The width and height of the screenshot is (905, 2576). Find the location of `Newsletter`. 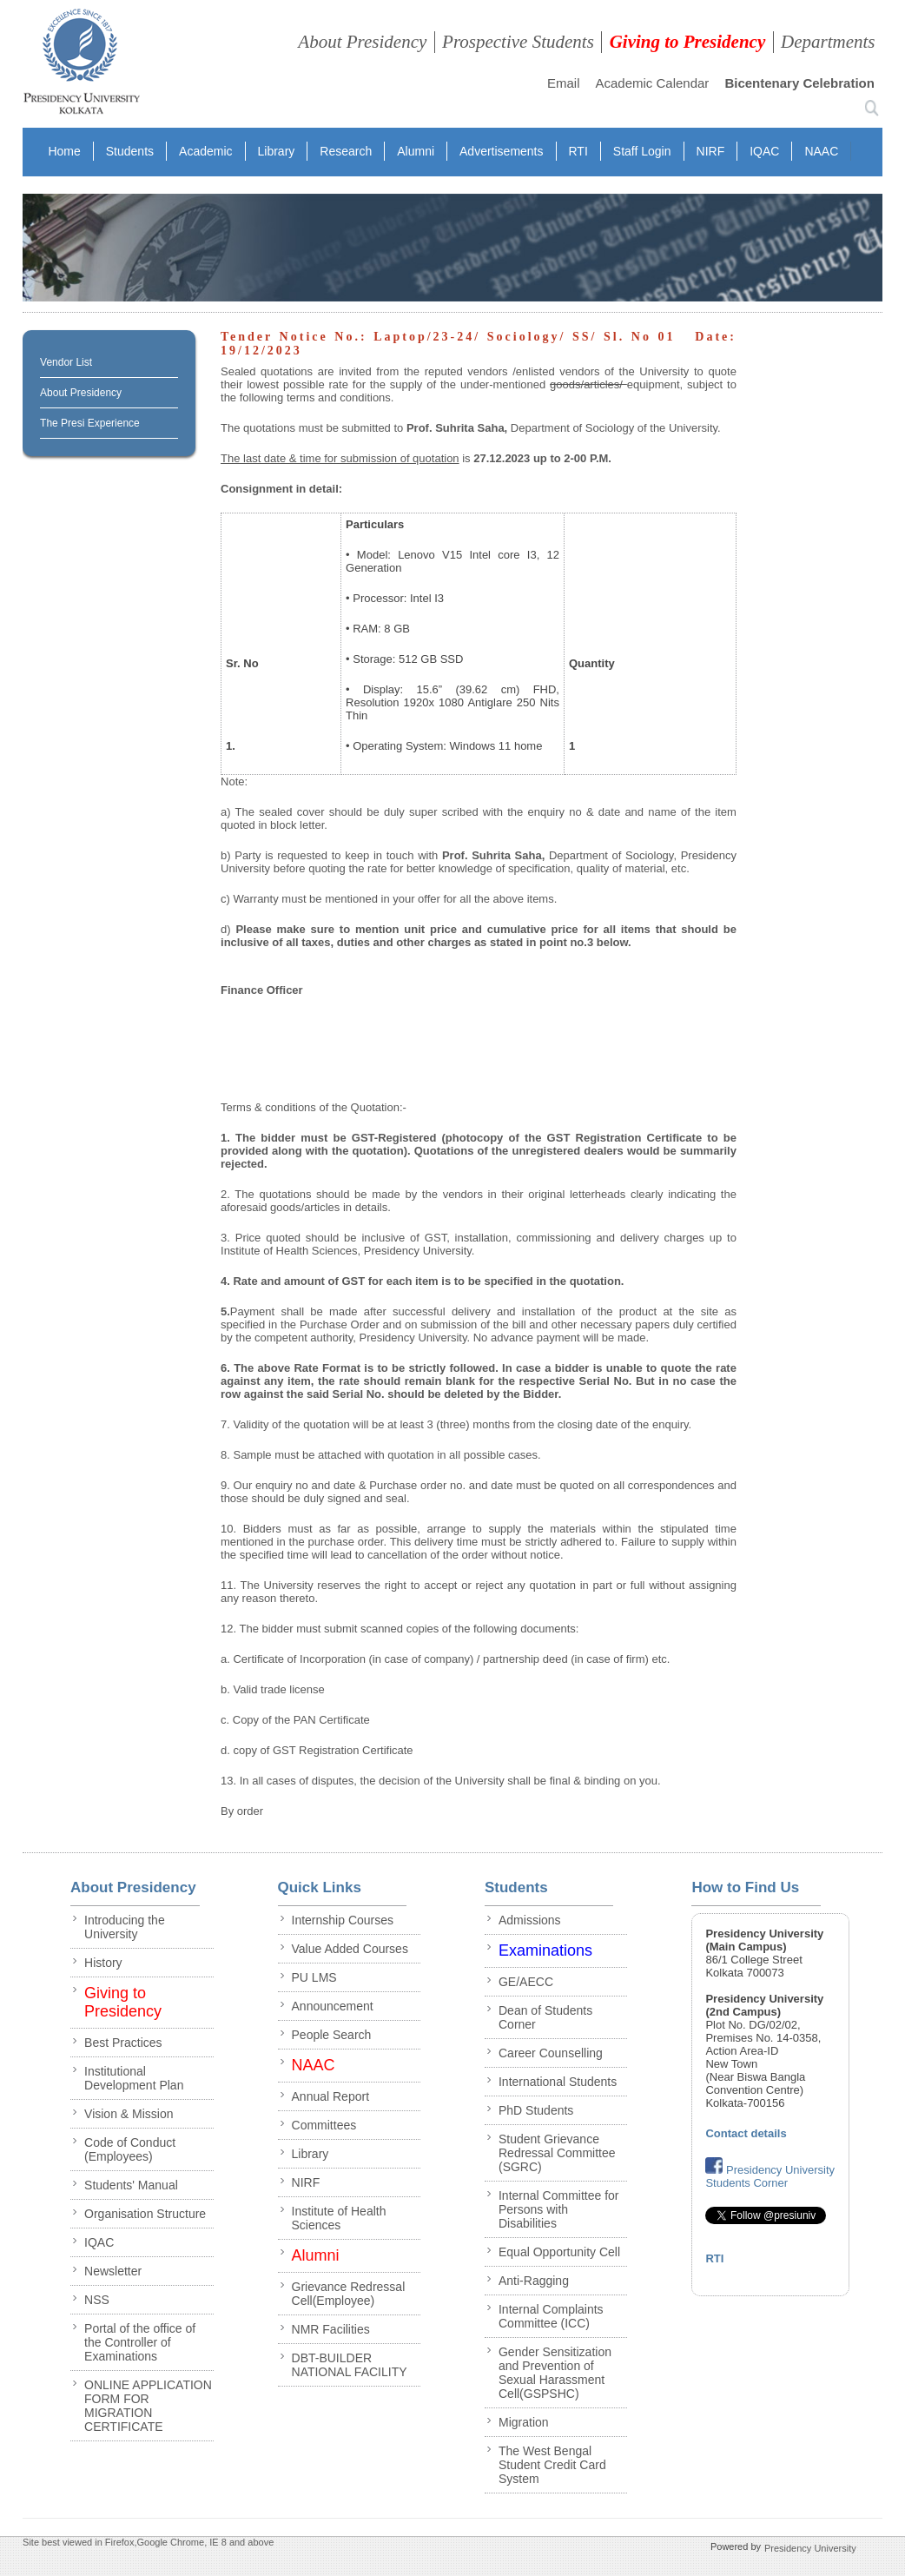

Newsletter is located at coordinates (113, 2271).